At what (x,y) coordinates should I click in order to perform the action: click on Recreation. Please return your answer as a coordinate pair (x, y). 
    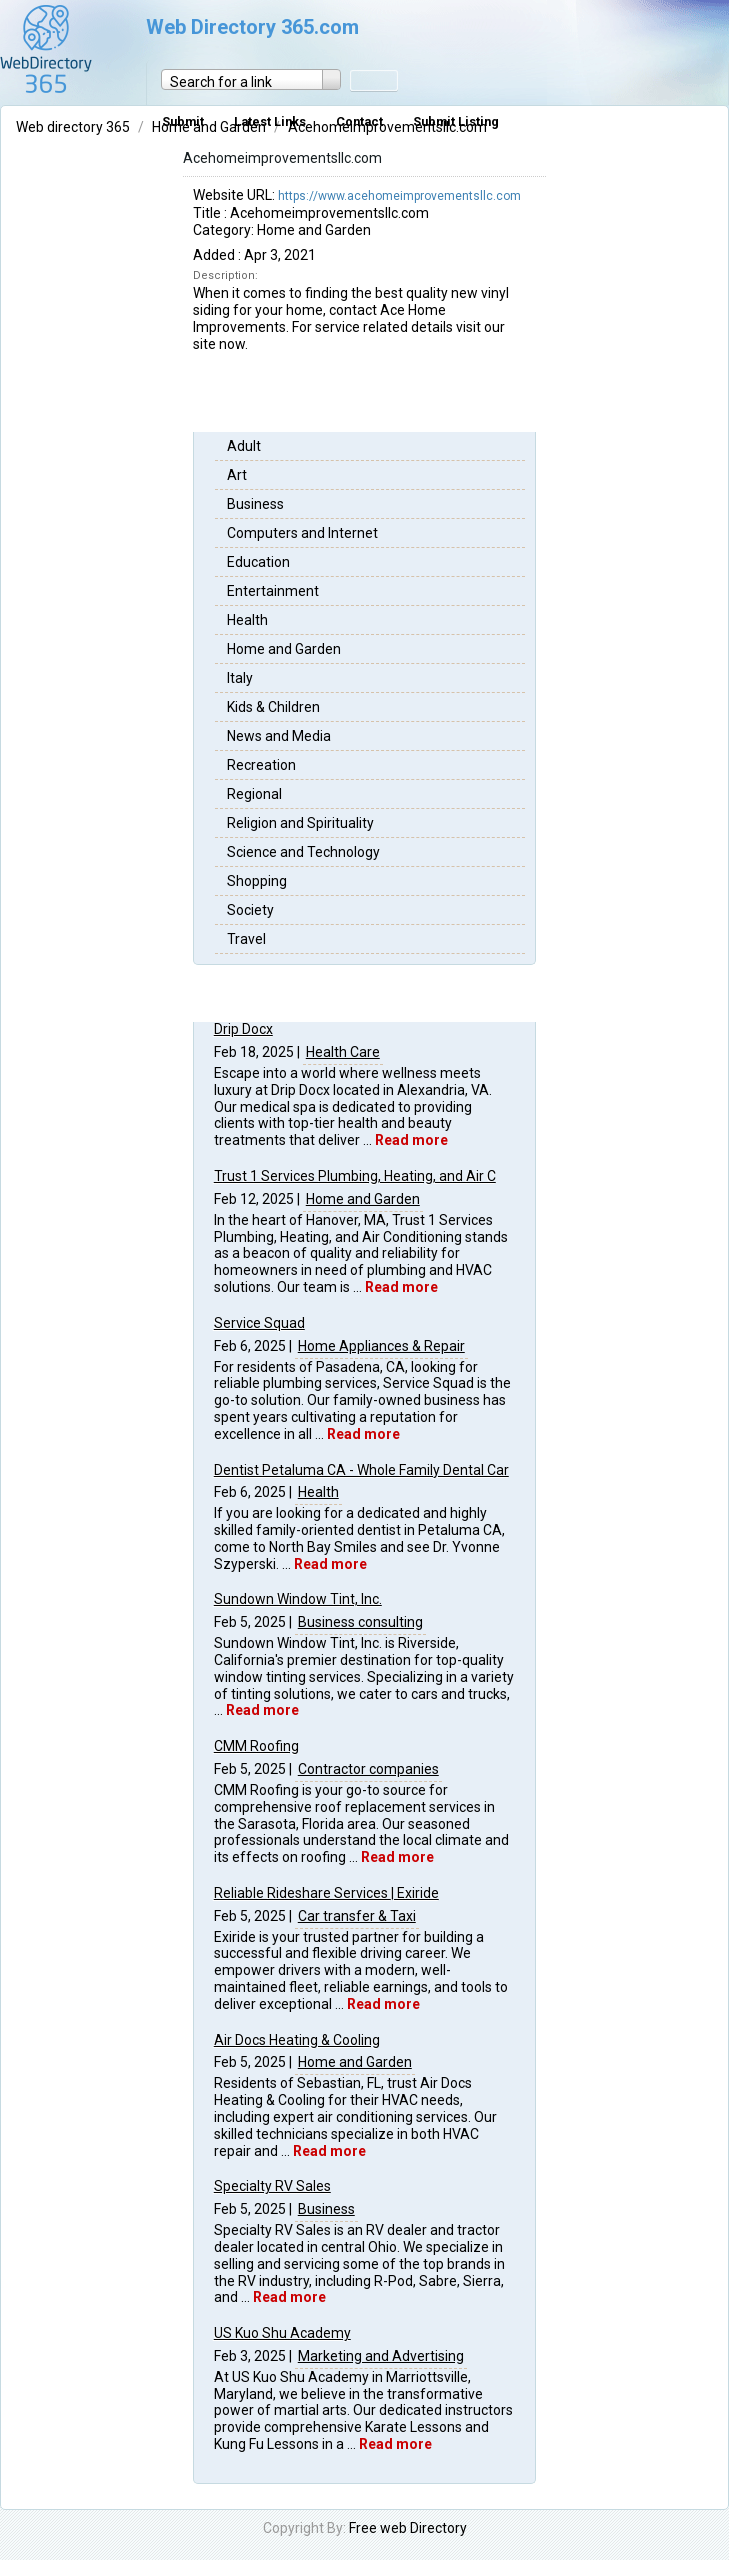
    Looking at the image, I should click on (261, 765).